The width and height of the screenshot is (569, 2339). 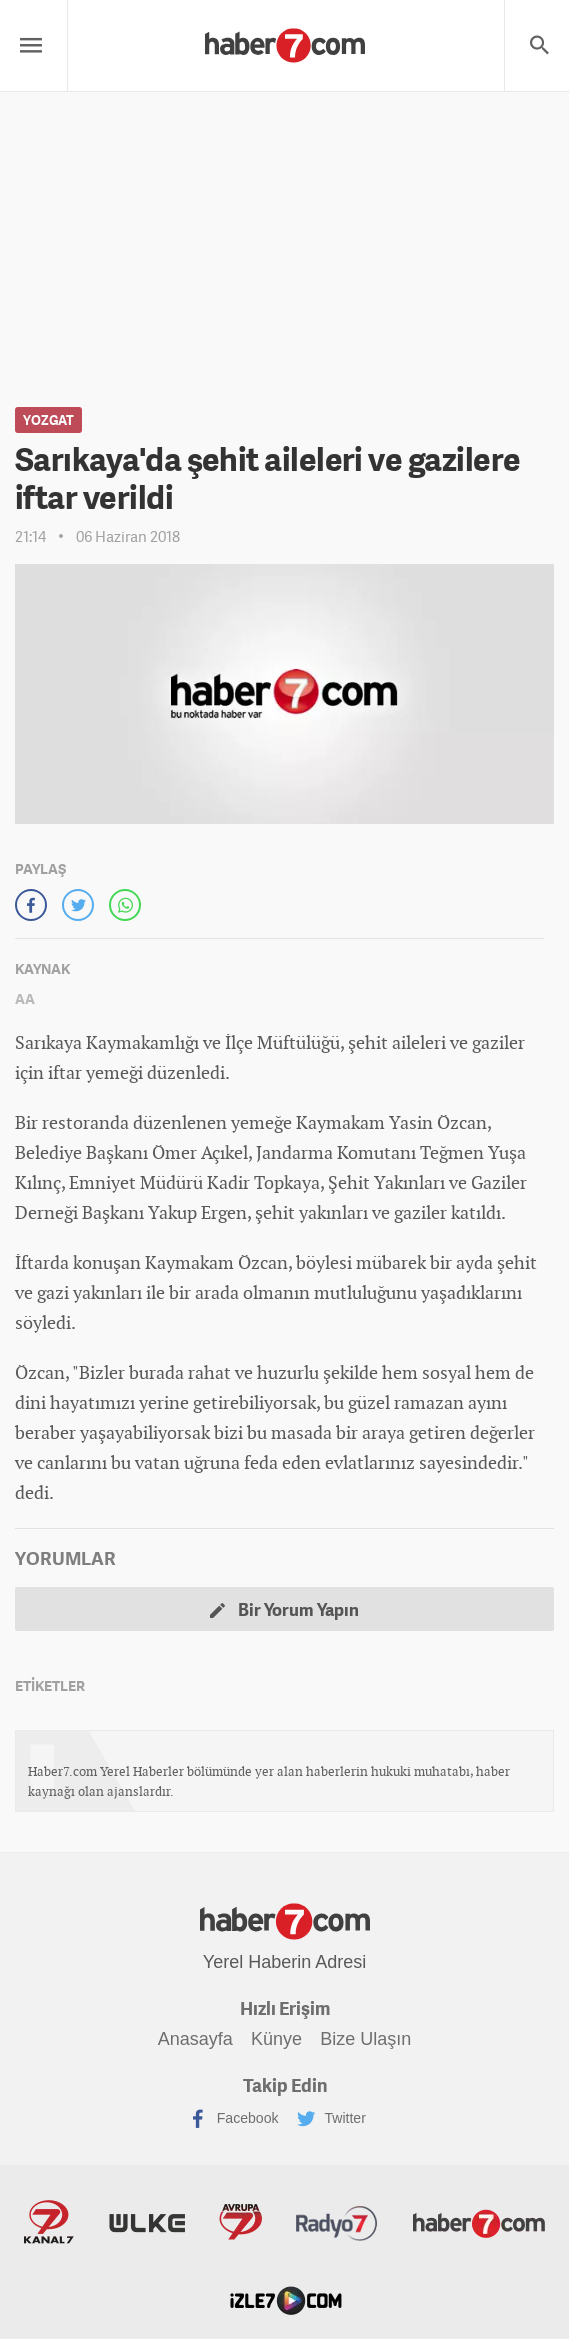 I want to click on Anasayfa, so click(x=194, y=2039).